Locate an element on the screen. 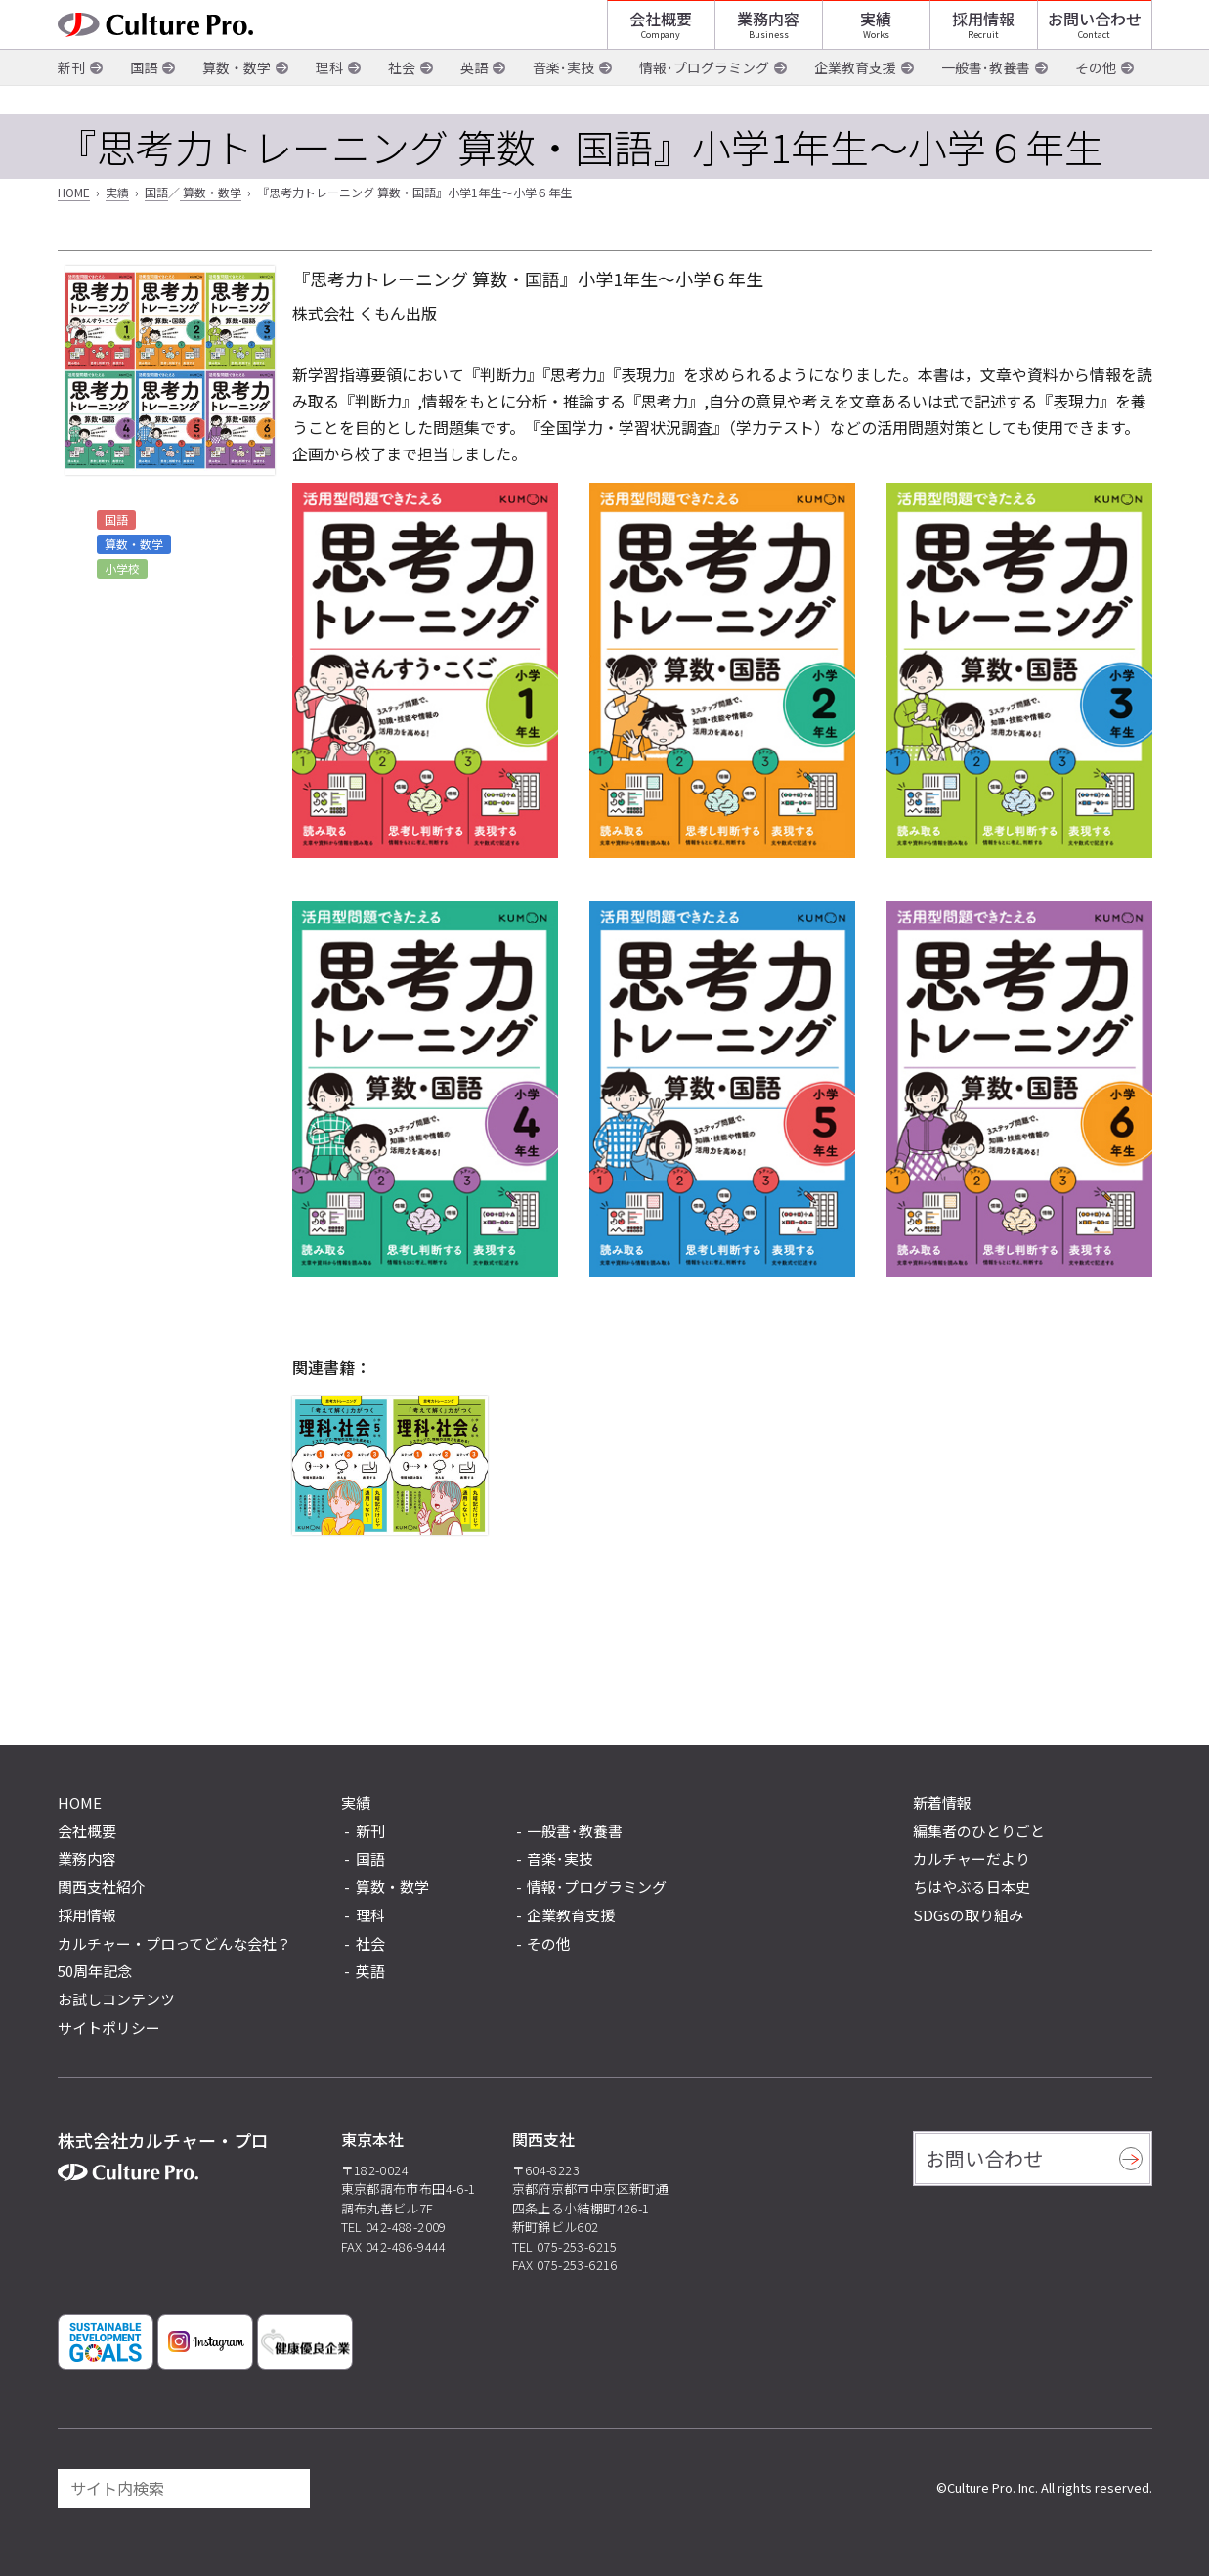 Image resolution: width=1209 pixels, height=2576 pixels. 理科 is located at coordinates (329, 97).